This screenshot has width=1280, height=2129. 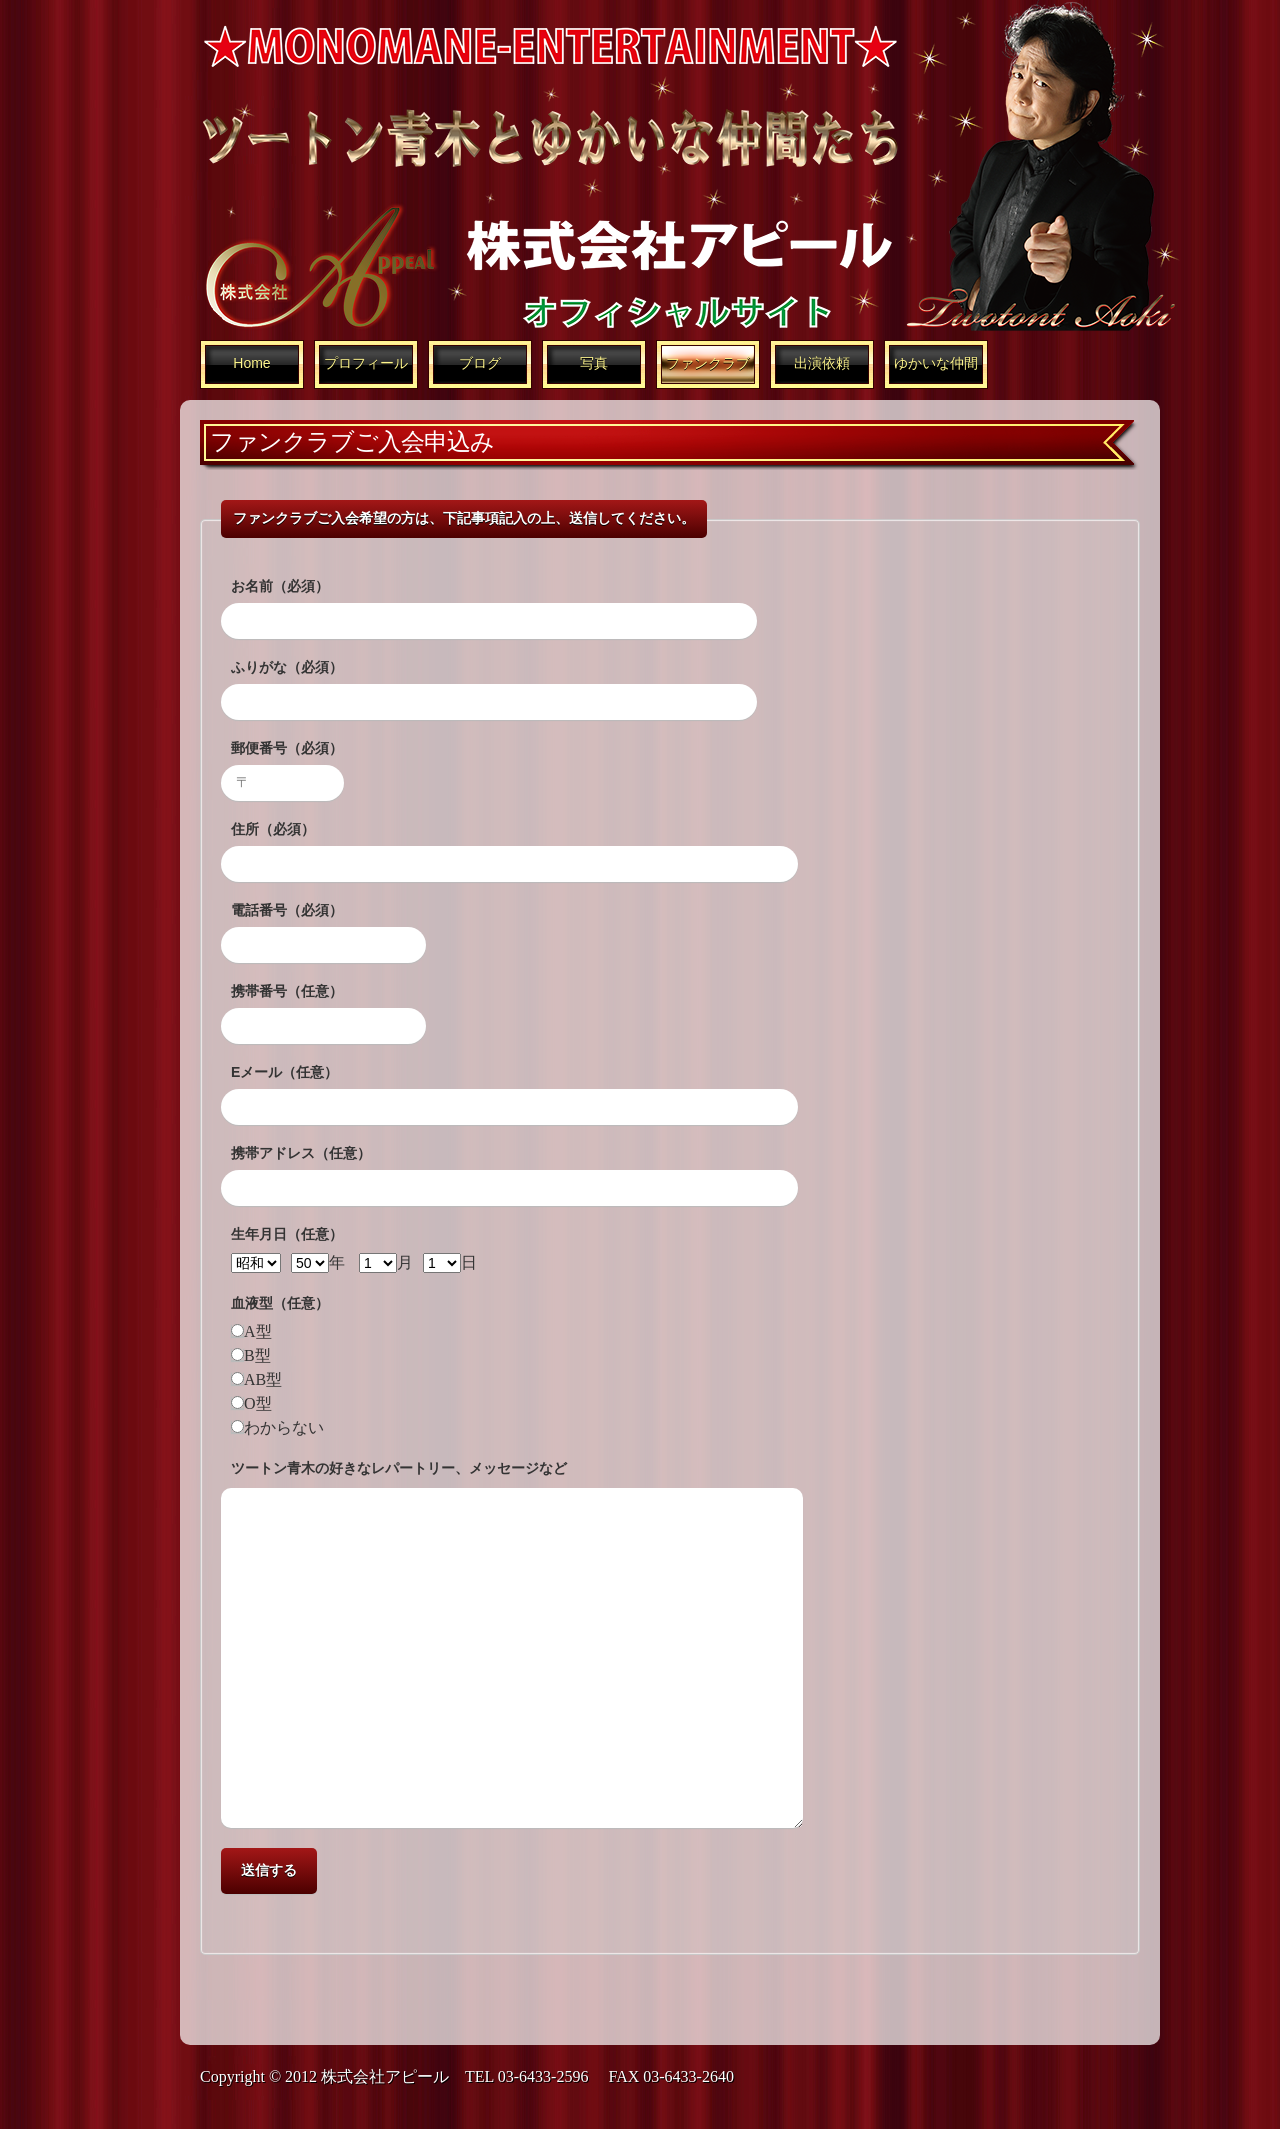 What do you see at coordinates (594, 363) in the screenshot?
I see `写真` at bounding box center [594, 363].